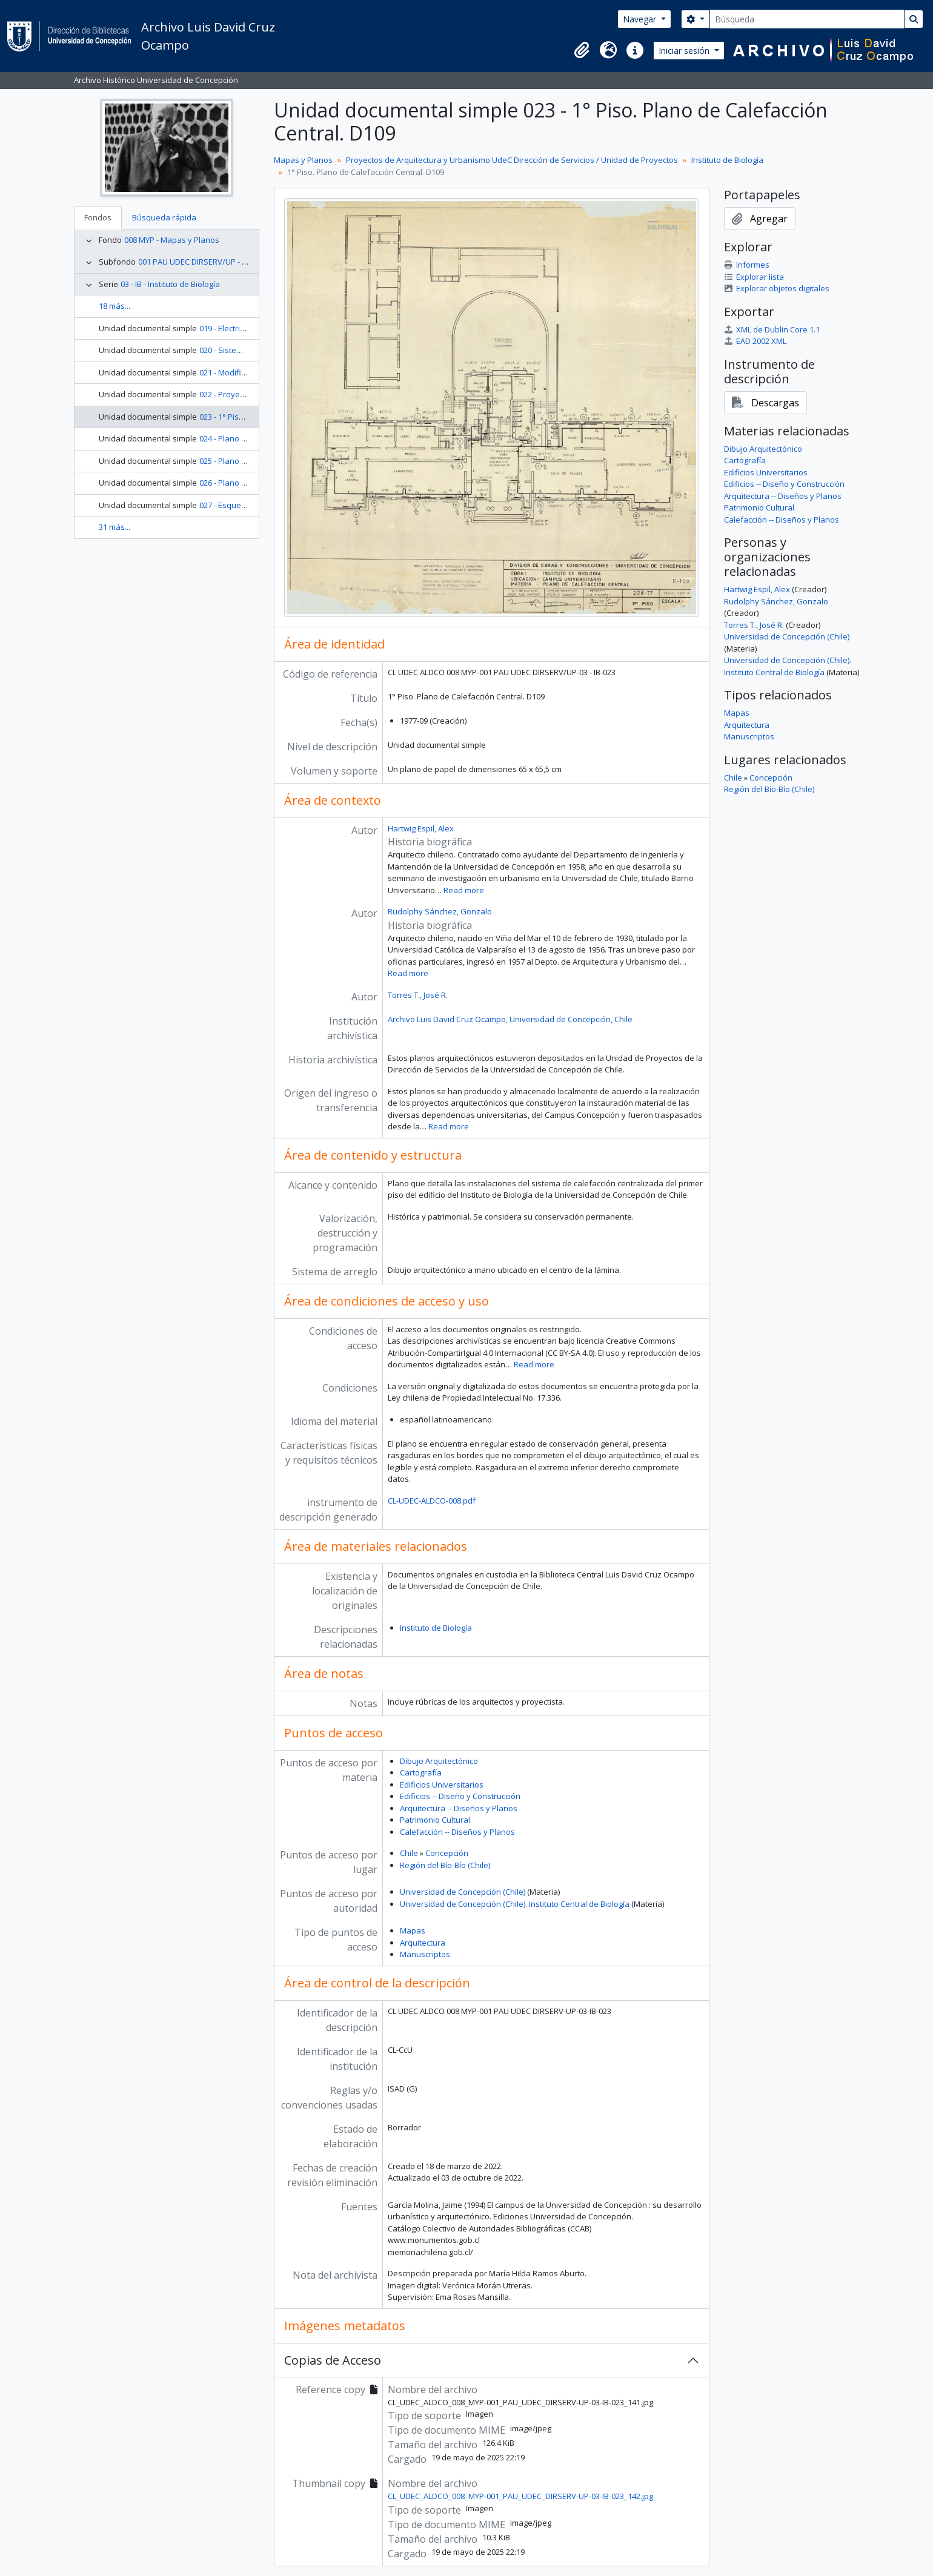 Image resolution: width=933 pixels, height=2576 pixels. What do you see at coordinates (421, 828) in the screenshot?
I see `Hartwig Espil, Alex` at bounding box center [421, 828].